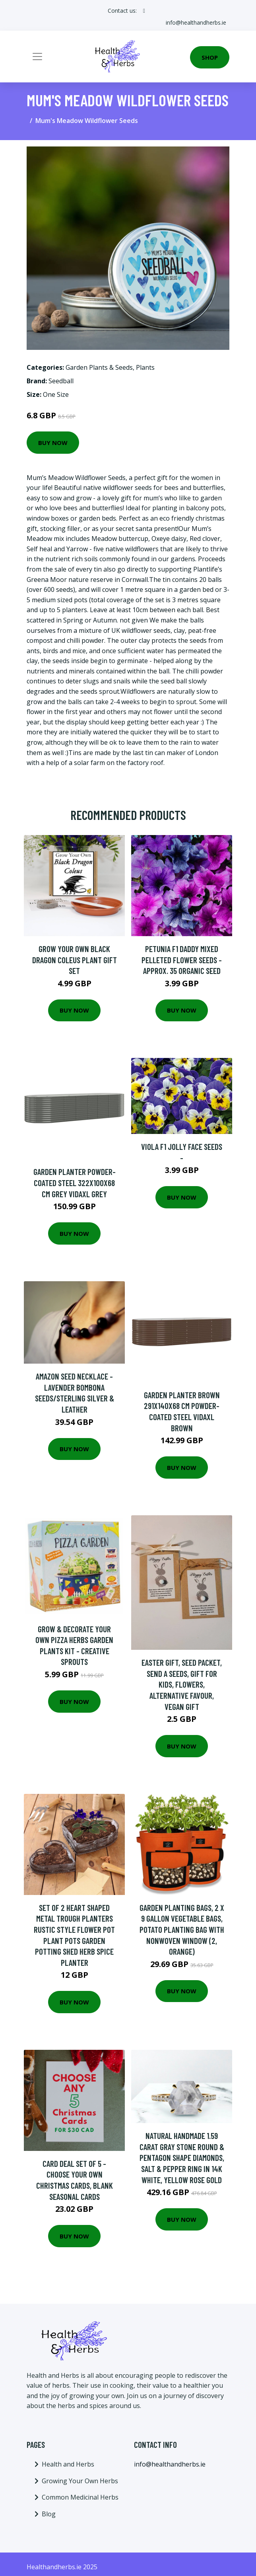 The height and width of the screenshot is (2576, 256). Describe the element at coordinates (144, 10) in the screenshot. I see `[social profile]` at that location.